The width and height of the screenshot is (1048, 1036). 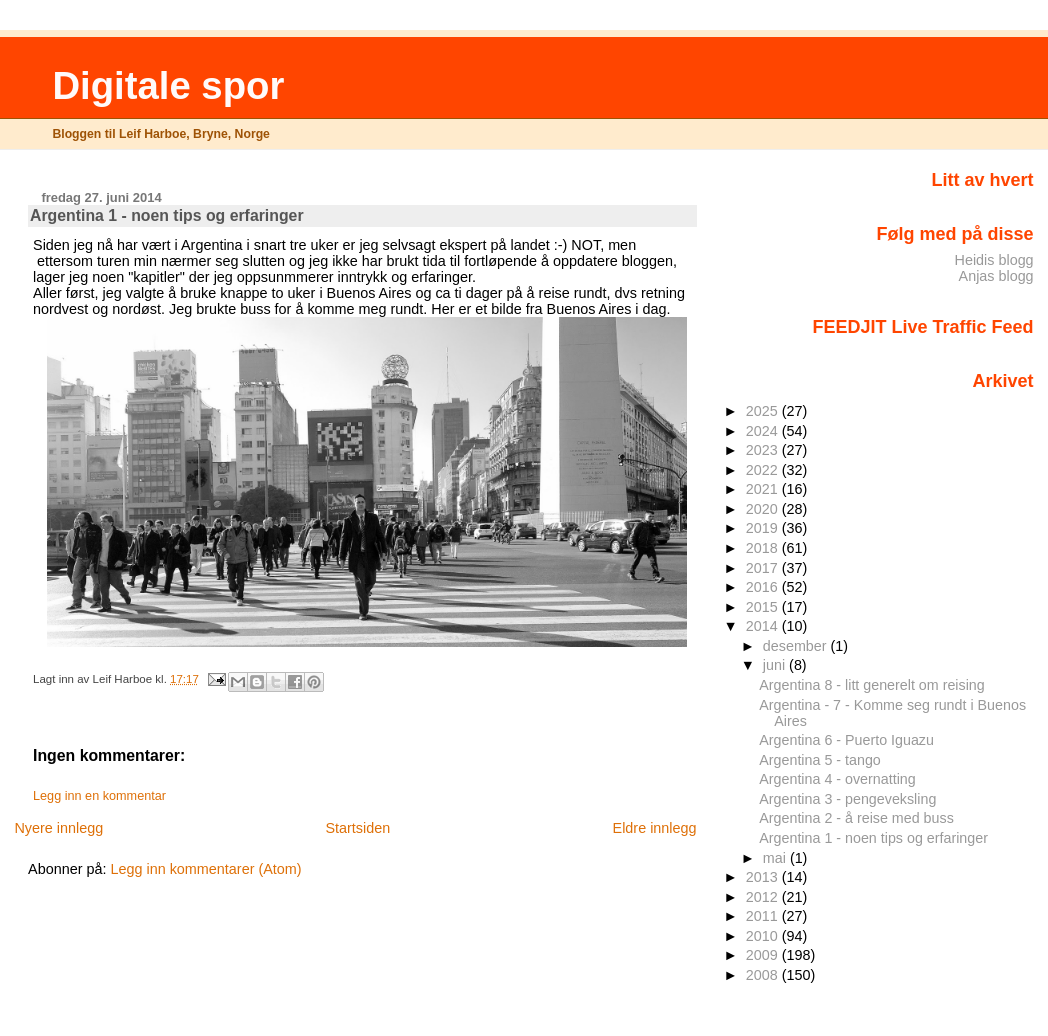 I want to click on juni, so click(x=776, y=665).